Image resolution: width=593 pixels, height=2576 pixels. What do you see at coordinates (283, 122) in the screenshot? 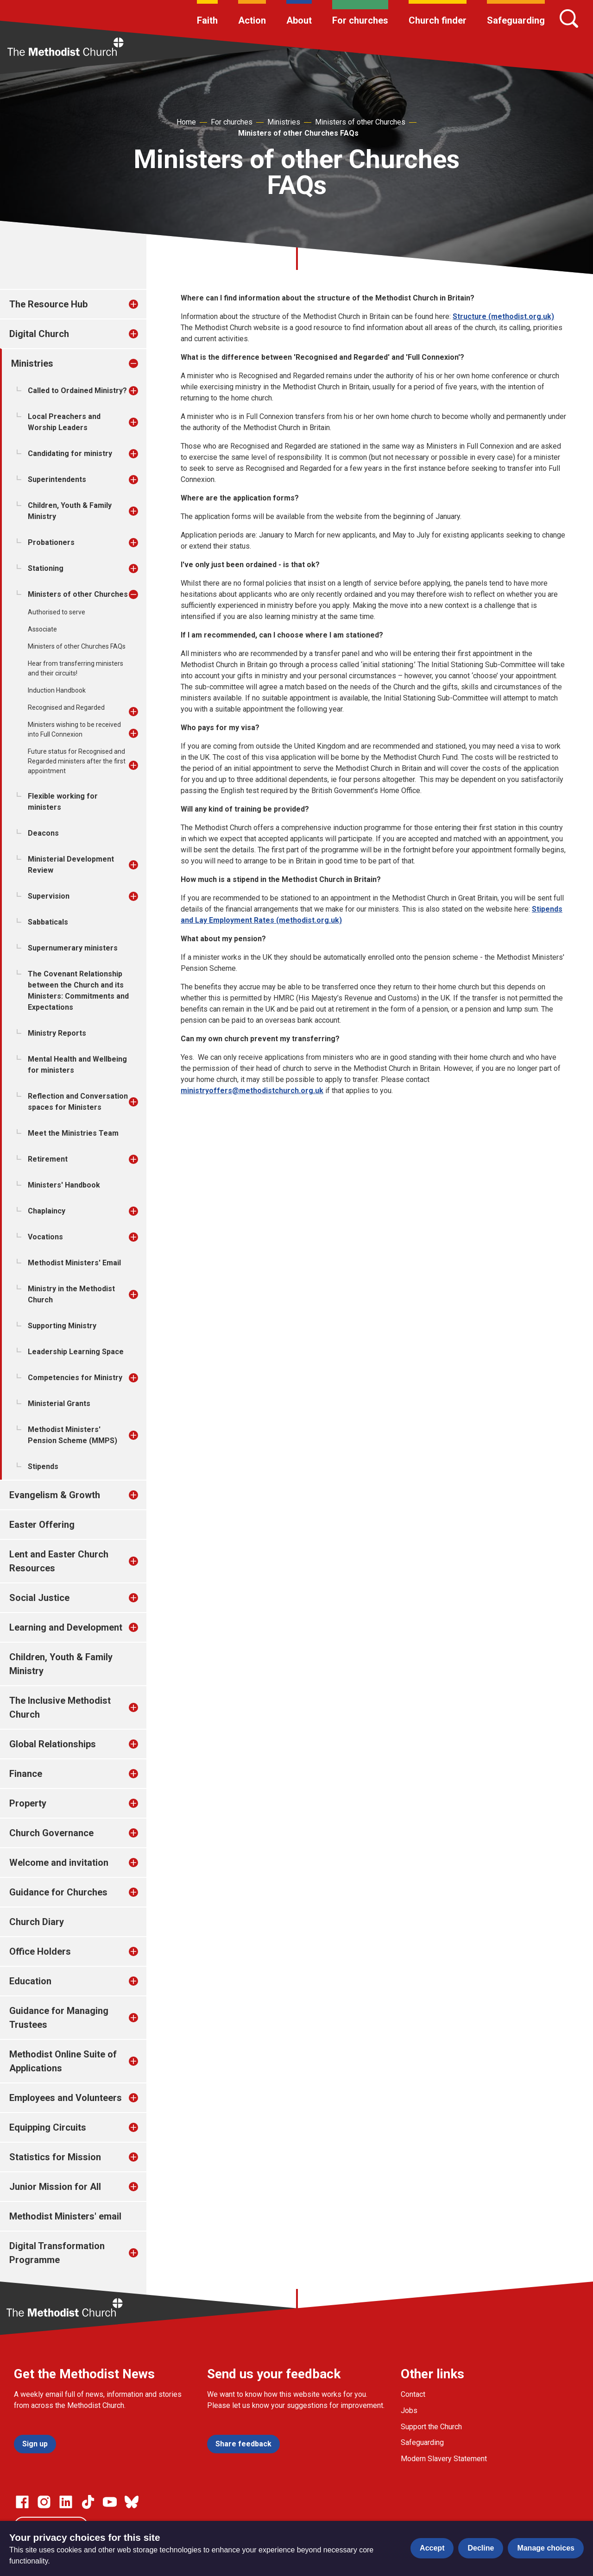
I see `Ministries` at bounding box center [283, 122].